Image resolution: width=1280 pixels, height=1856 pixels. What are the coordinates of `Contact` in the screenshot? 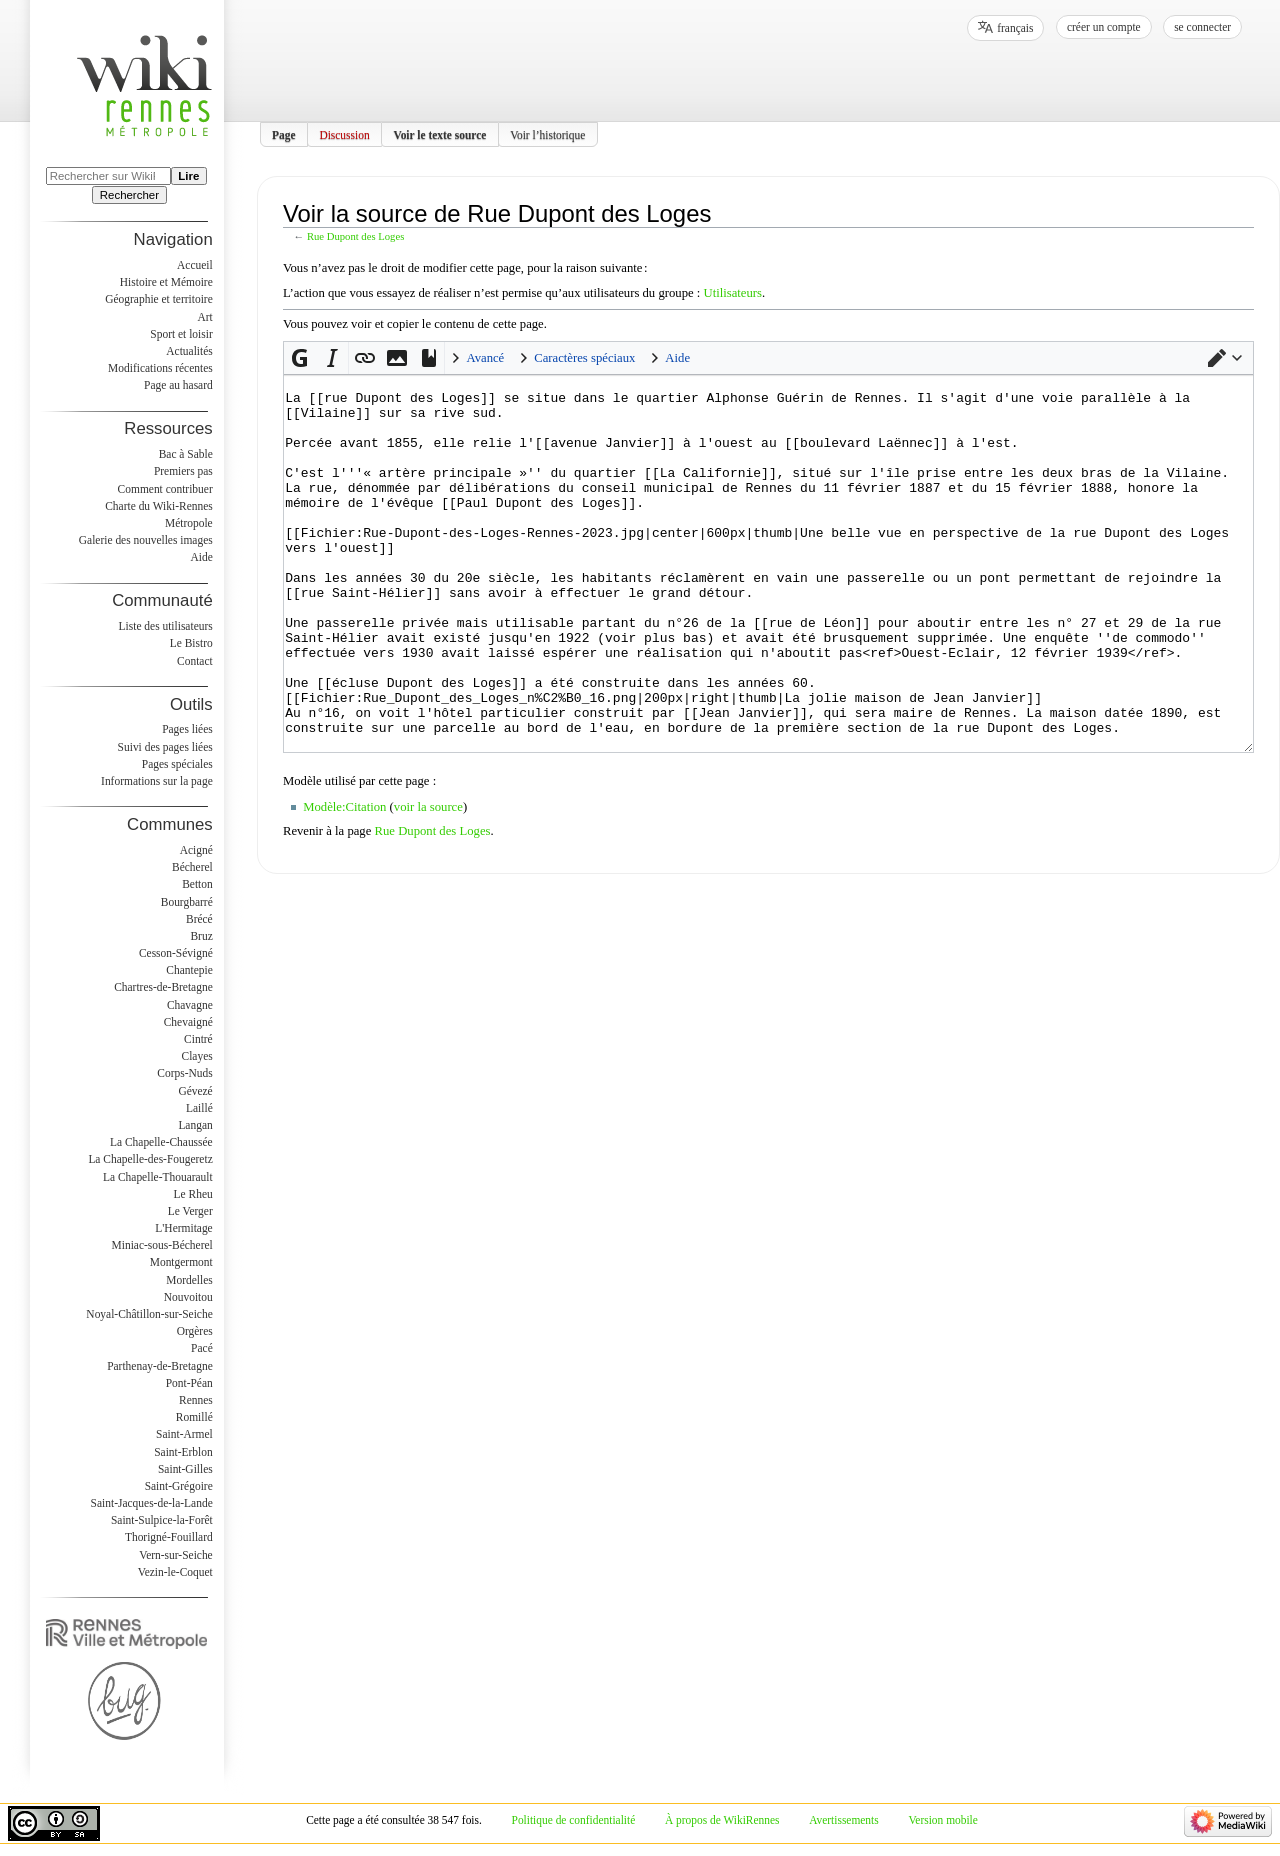 It's located at (195, 661).